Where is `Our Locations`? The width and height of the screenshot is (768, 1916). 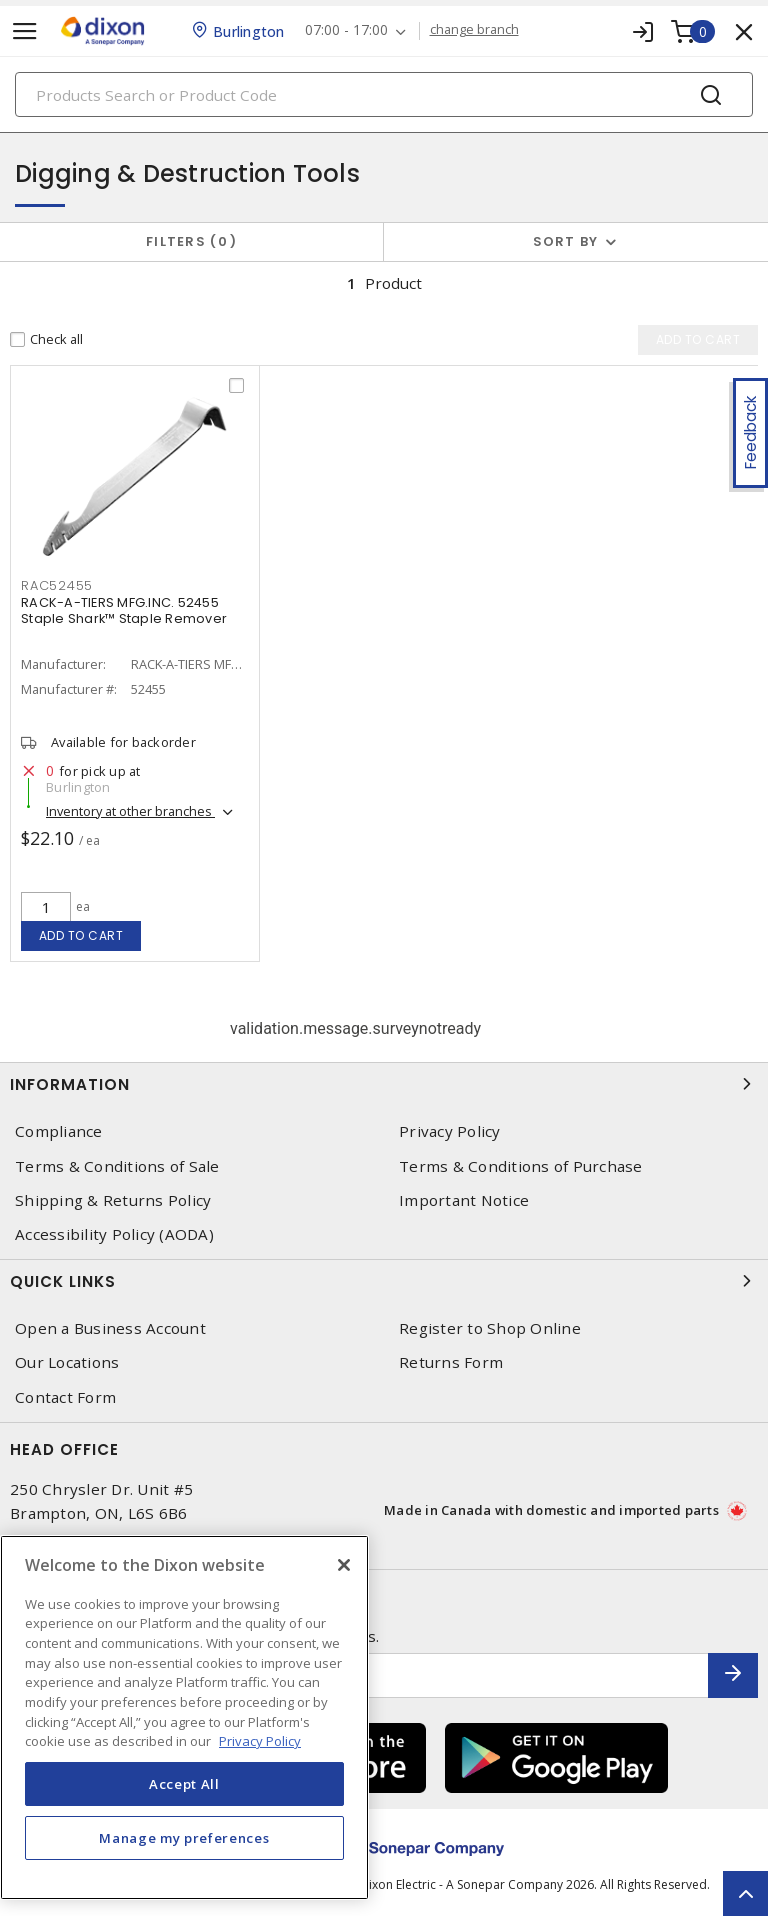 Our Locations is located at coordinates (67, 1362).